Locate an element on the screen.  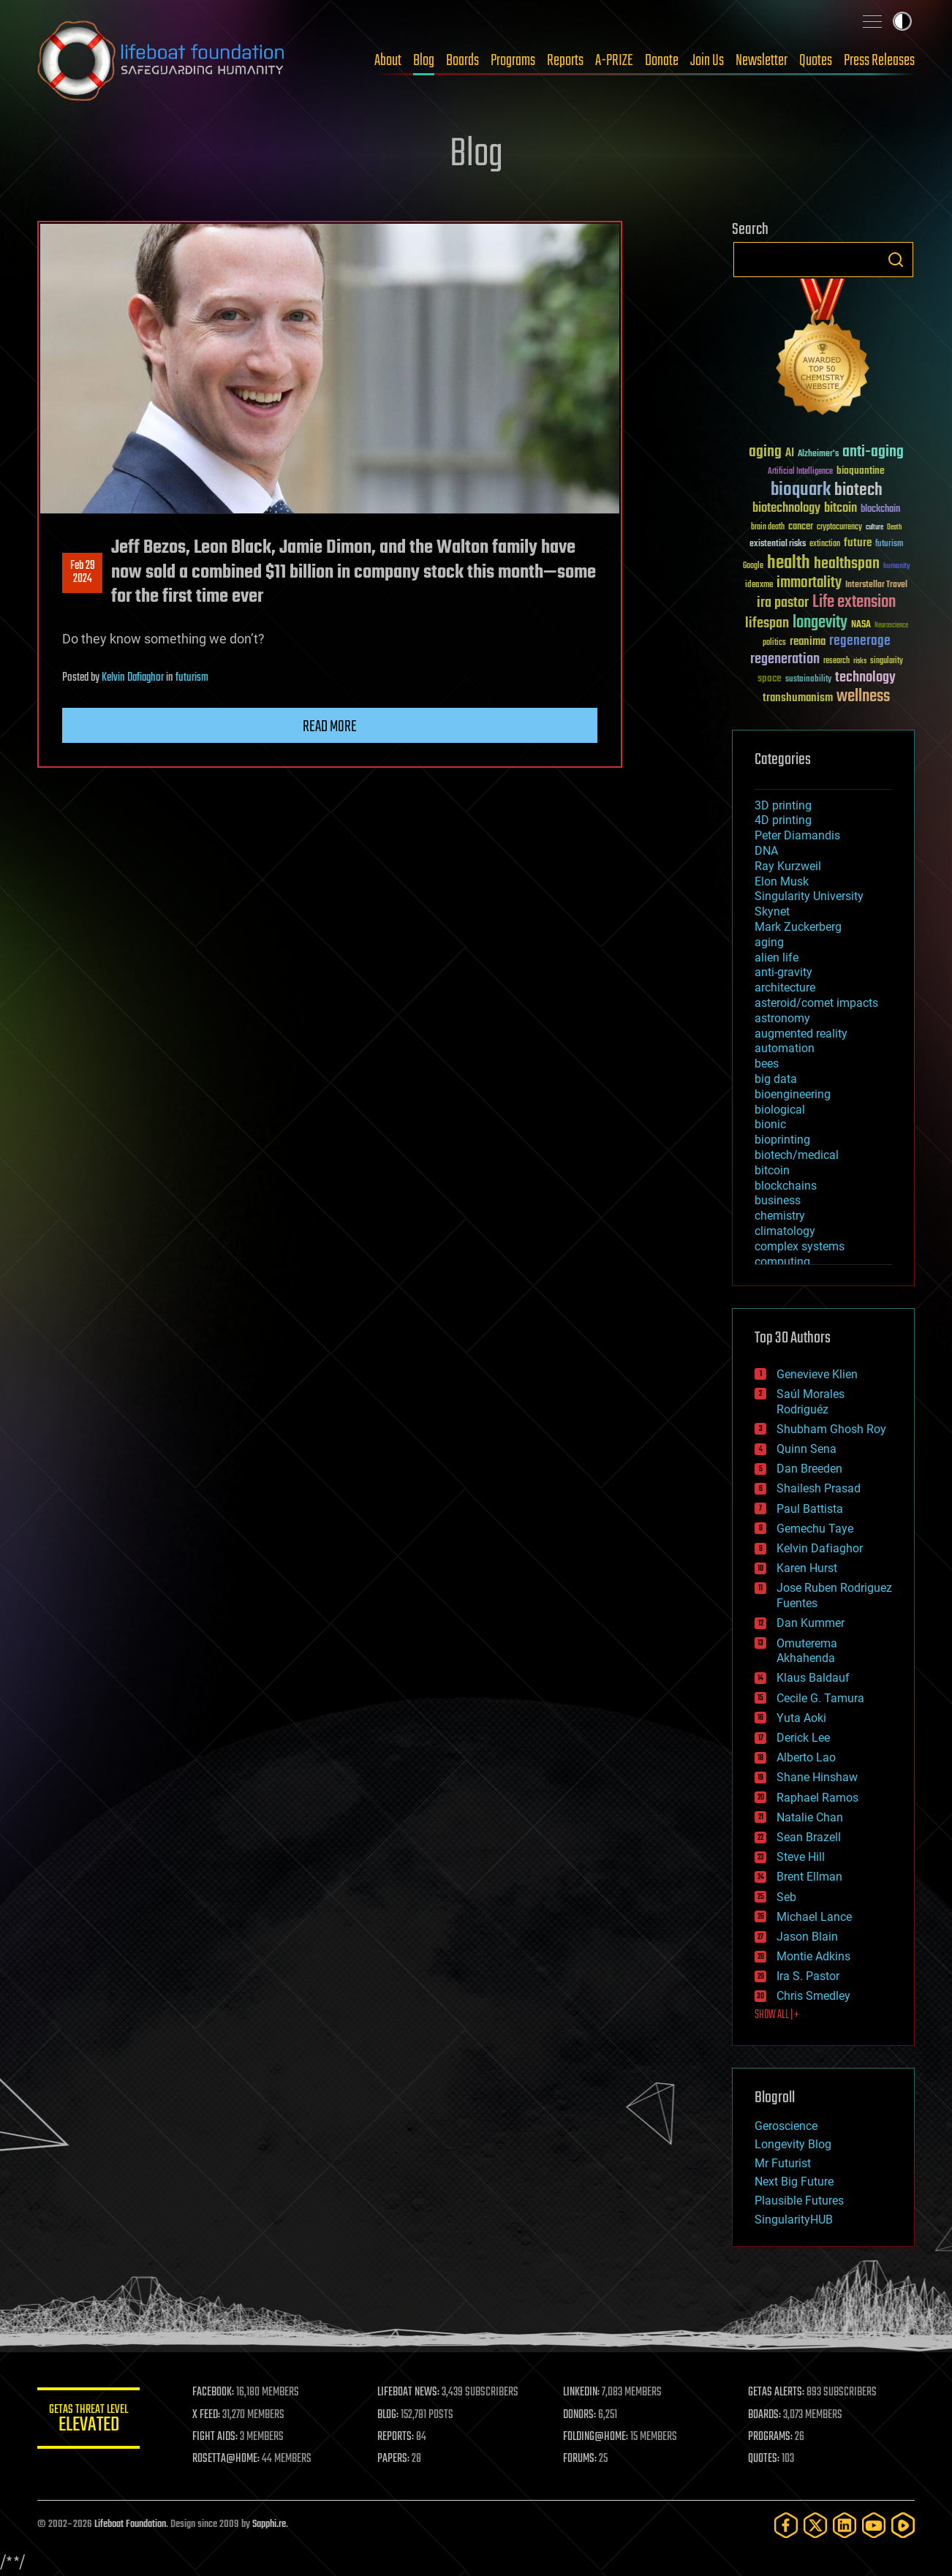
Lifeboat Foundation: Safeguarding Humanity [Lifeboat Foundation - home] is located at coordinates (161, 60).